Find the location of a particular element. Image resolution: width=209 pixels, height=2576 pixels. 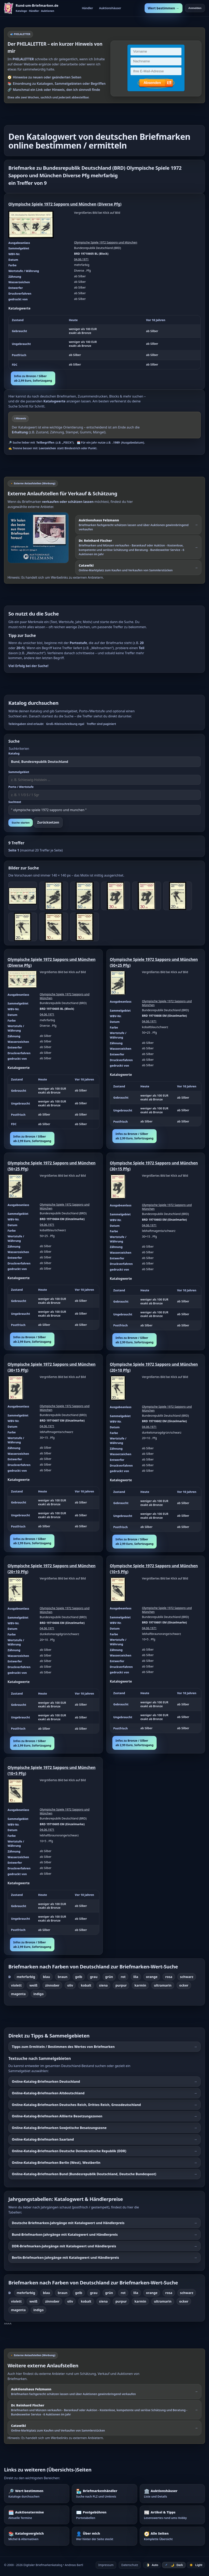

DDR-Briefmarken-Jahrgänge mit Katalogwert und Händlerpreis is located at coordinates (64, 2246).